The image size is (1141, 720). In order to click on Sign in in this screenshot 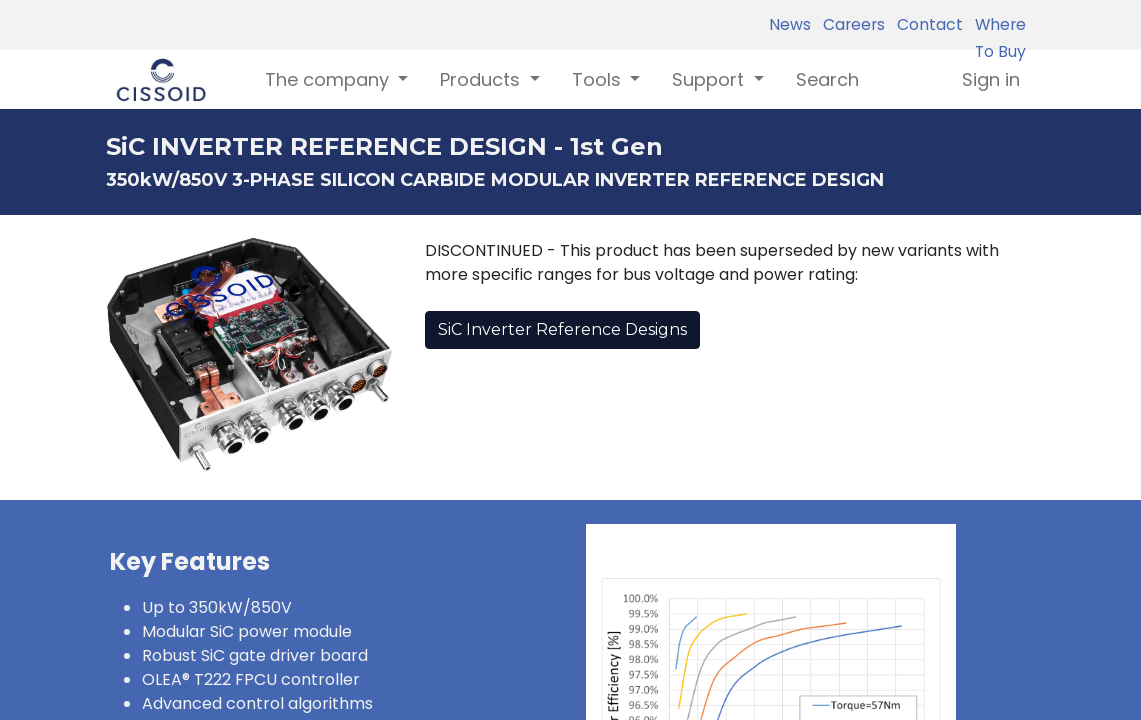, I will do `click(991, 79)`.